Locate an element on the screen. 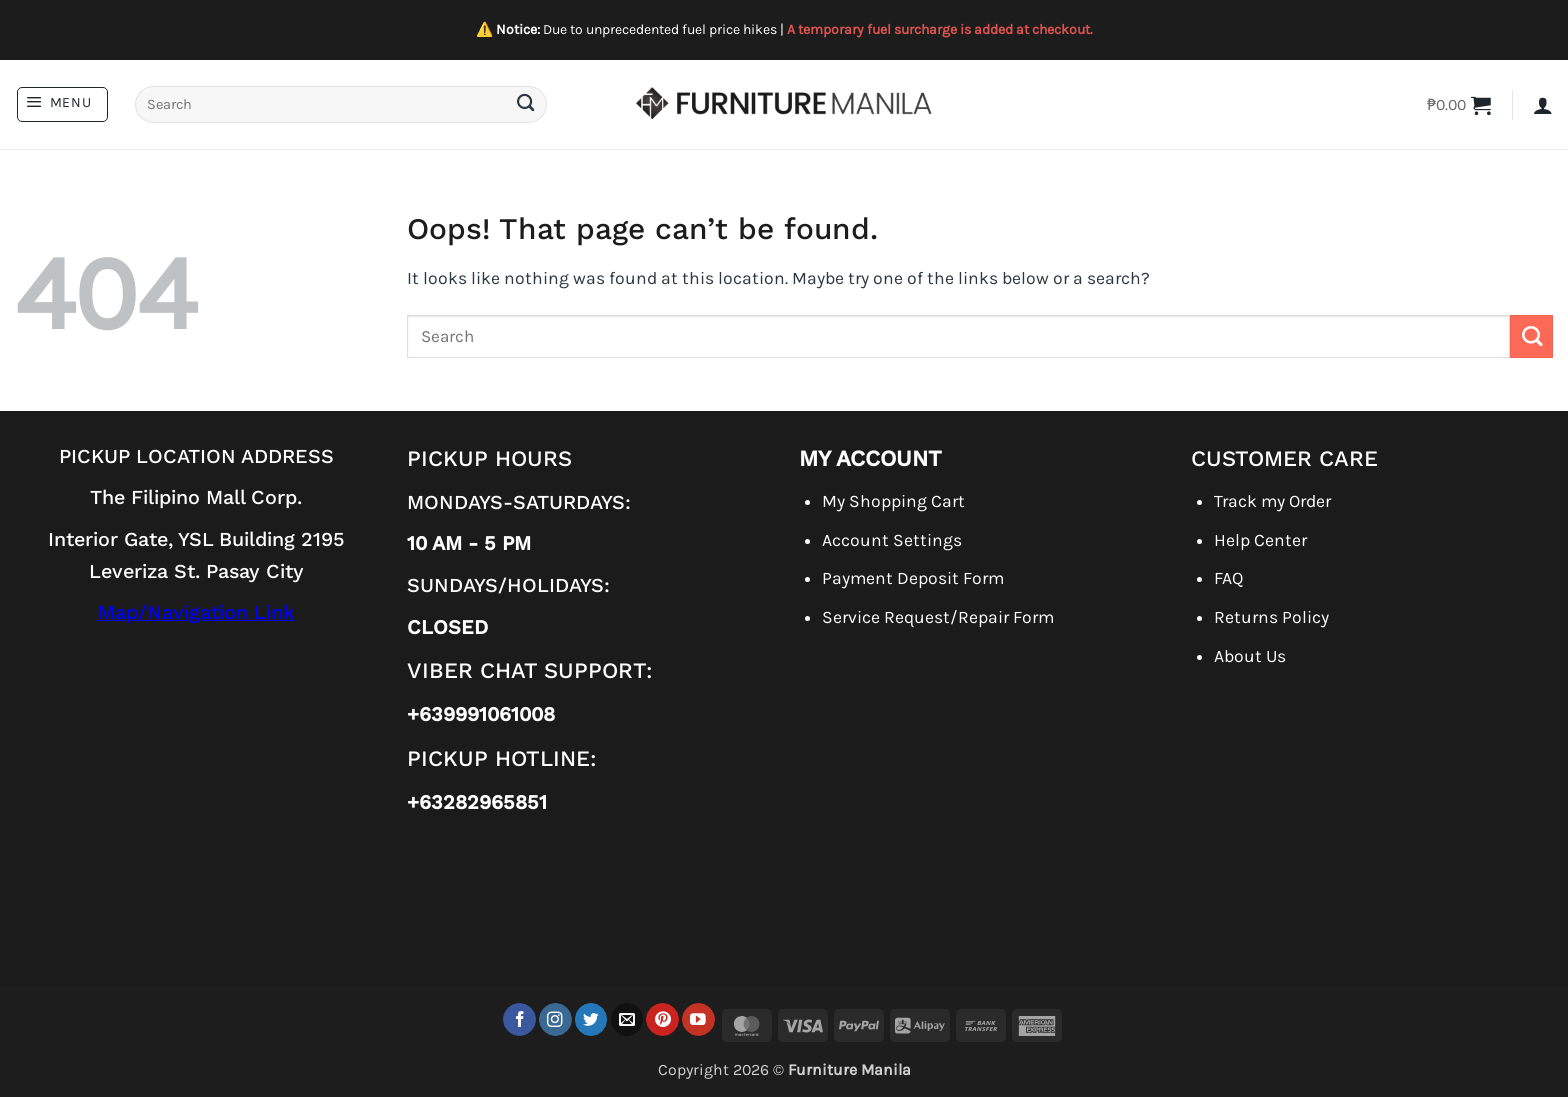 The image size is (1568, 1097). Track my Order is located at coordinates (1272, 501).